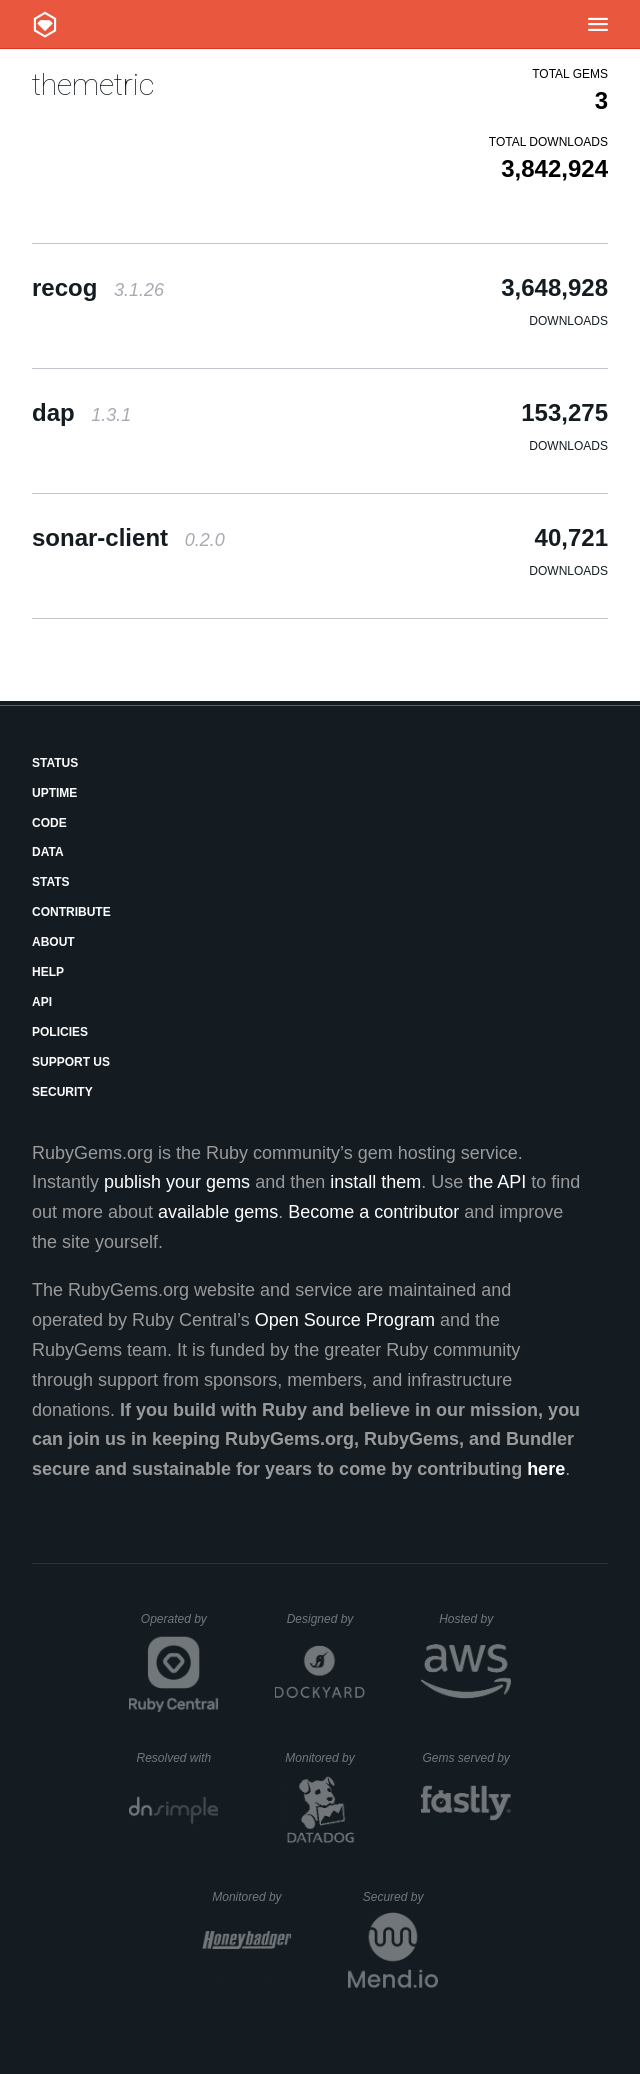 The height and width of the screenshot is (2074, 640). Describe the element at coordinates (55, 763) in the screenshot. I see `Status` at that location.